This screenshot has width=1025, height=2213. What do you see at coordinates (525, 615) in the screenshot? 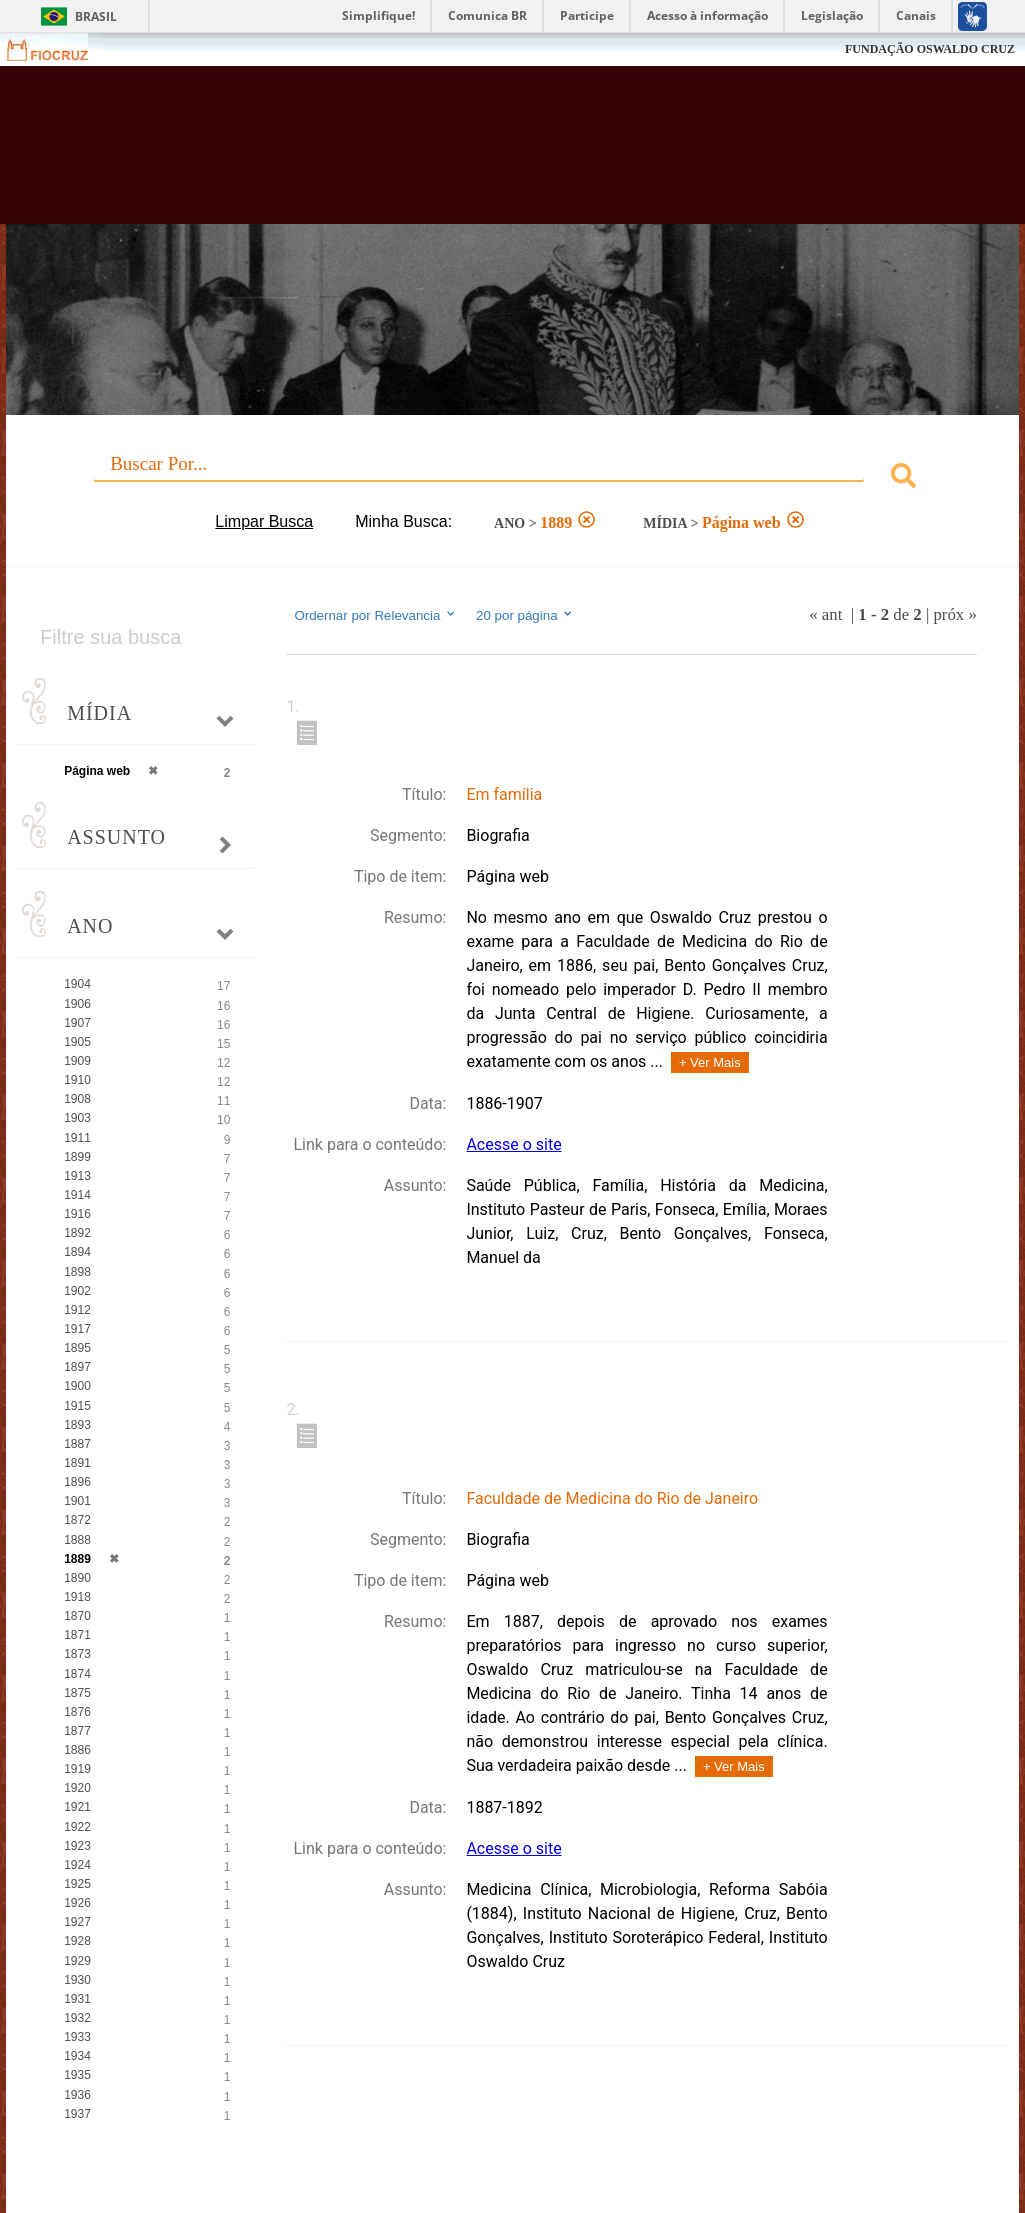
I see `20 por página` at bounding box center [525, 615].